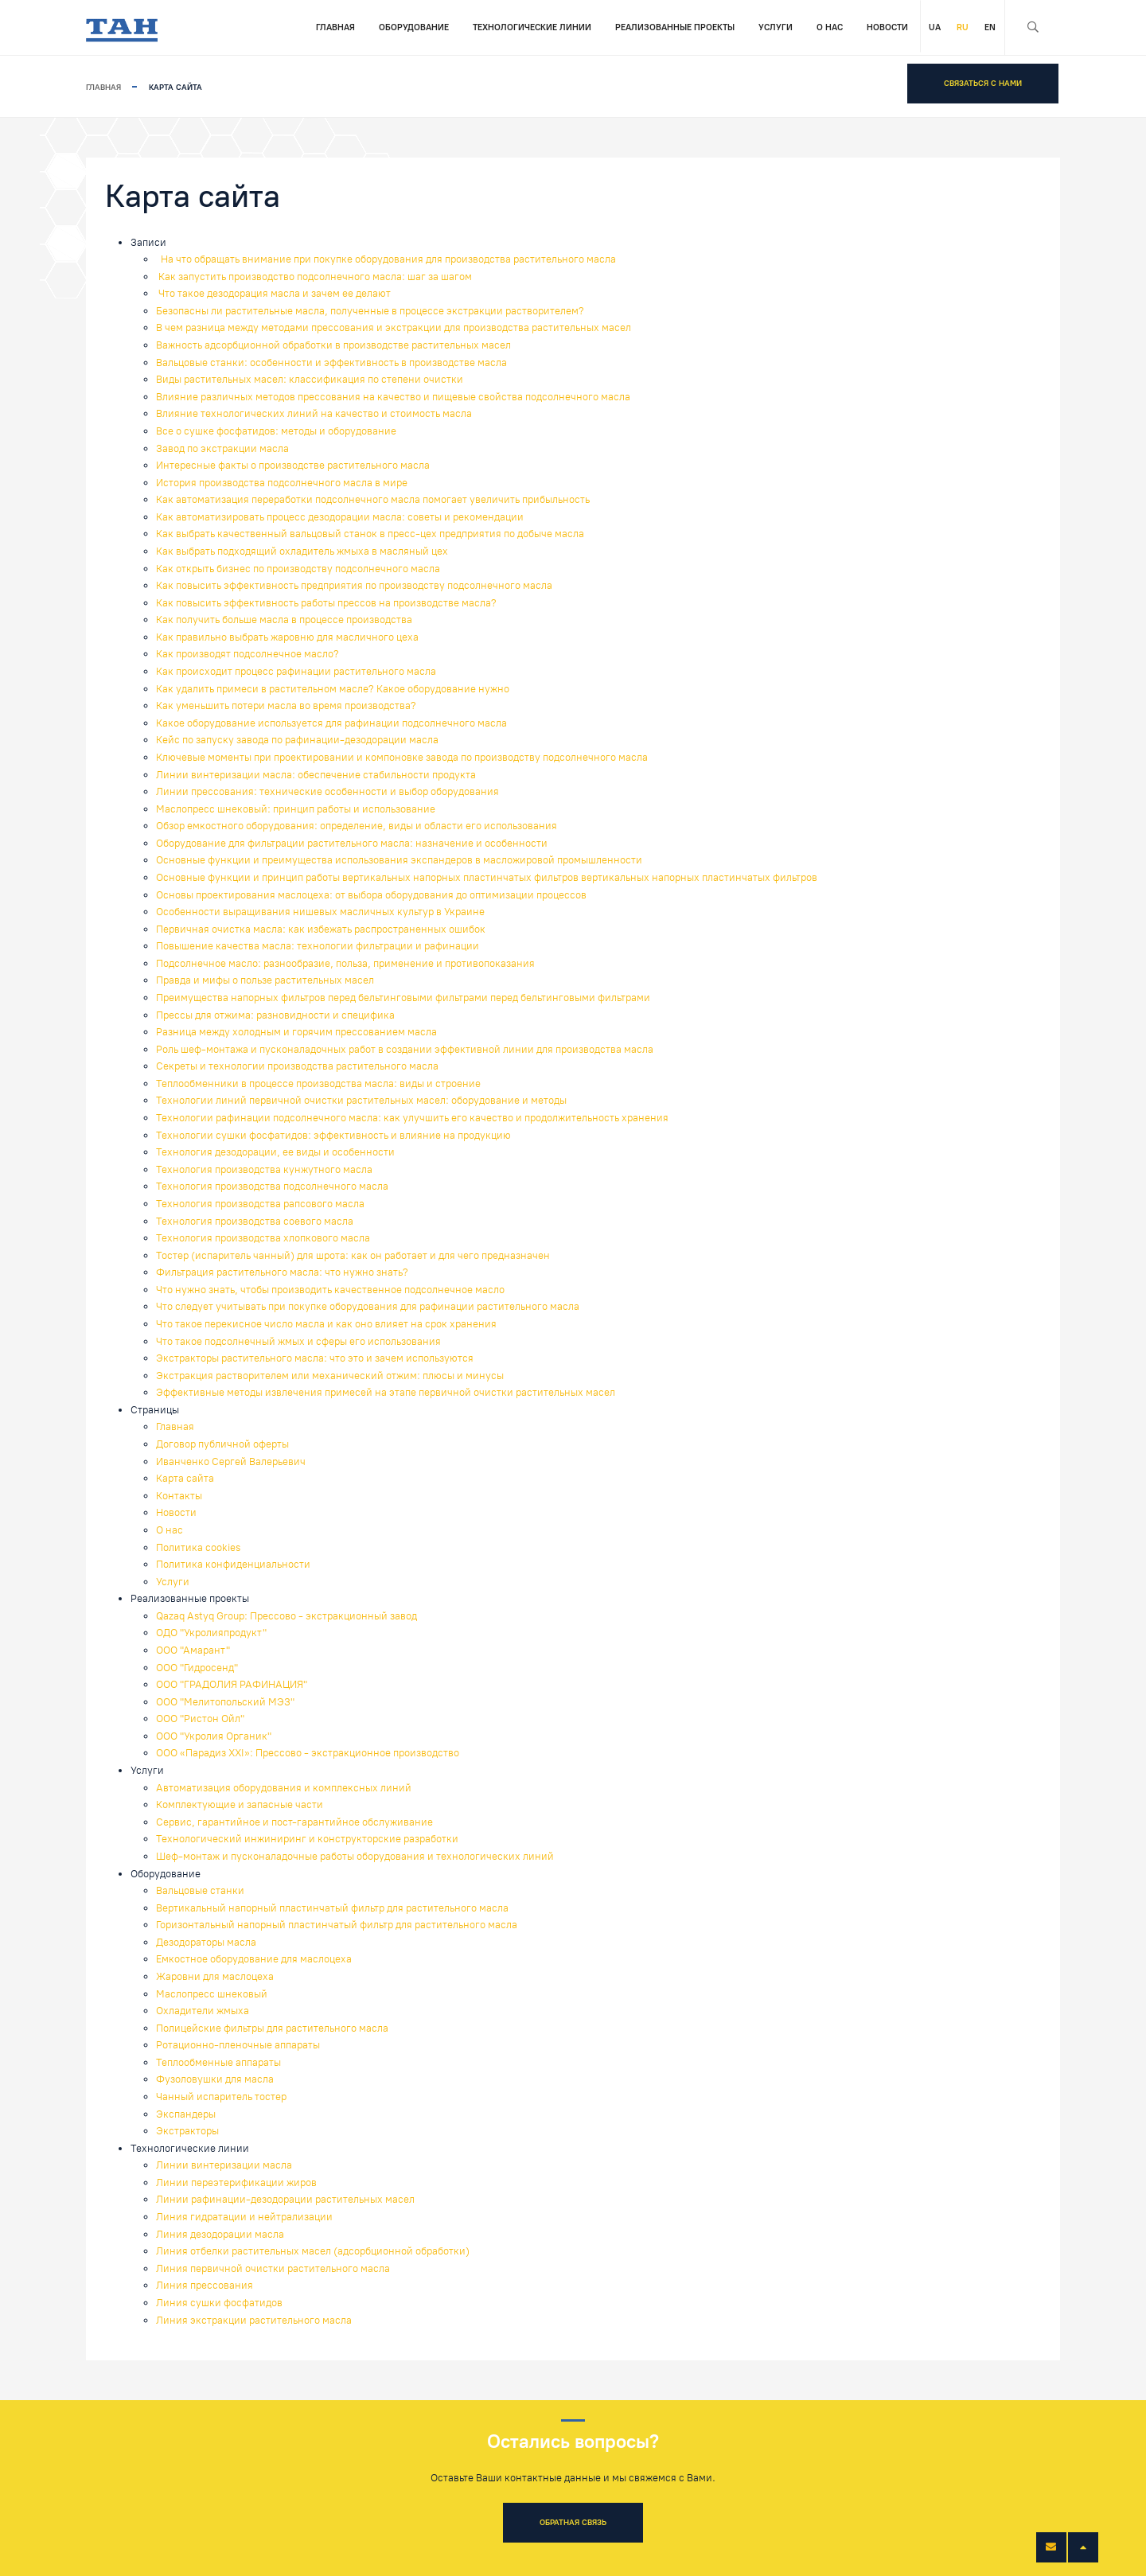 Image resolution: width=1146 pixels, height=2576 pixels. Describe the element at coordinates (675, 27) in the screenshot. I see `Реализованные проекты` at that location.